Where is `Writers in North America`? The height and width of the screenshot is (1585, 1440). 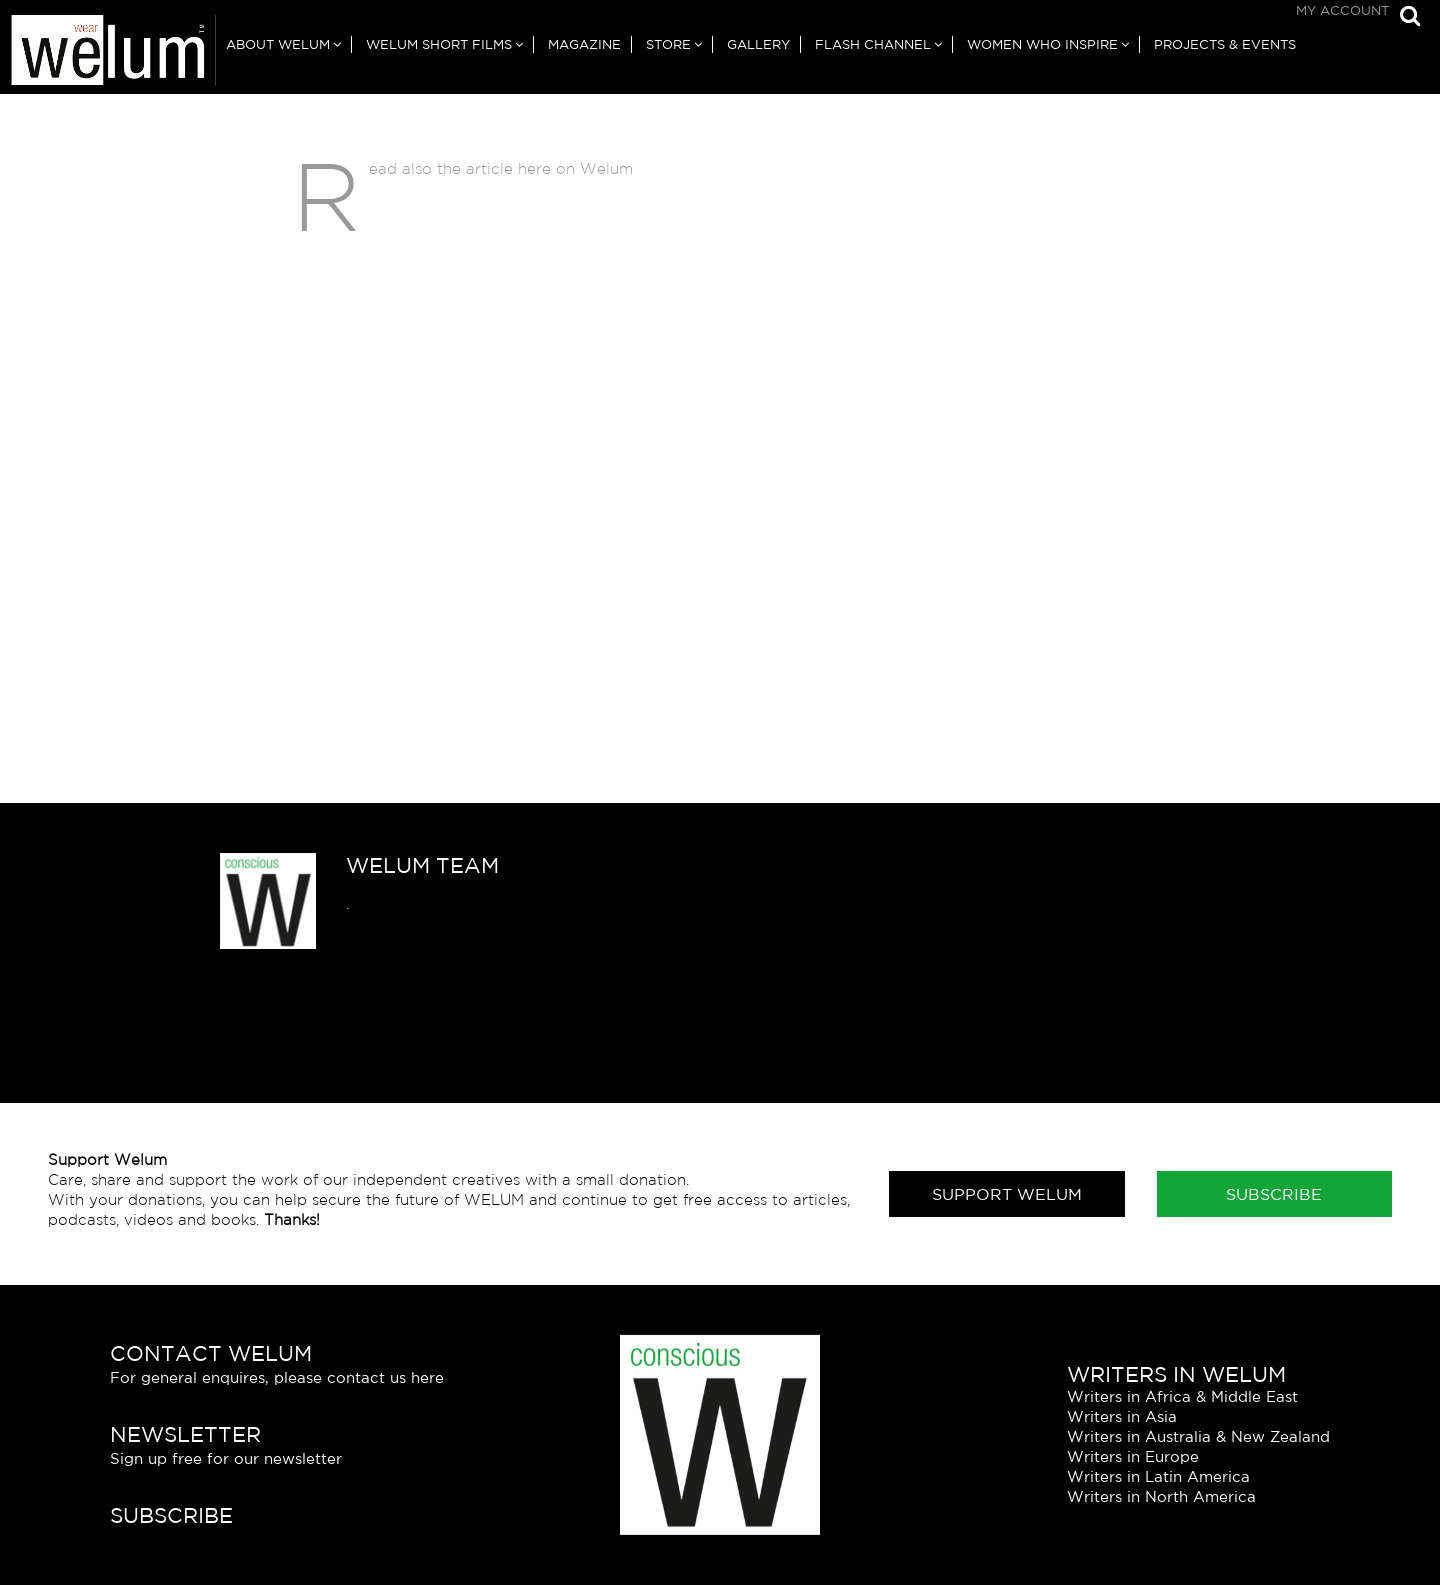 Writers in North America is located at coordinates (1161, 1496).